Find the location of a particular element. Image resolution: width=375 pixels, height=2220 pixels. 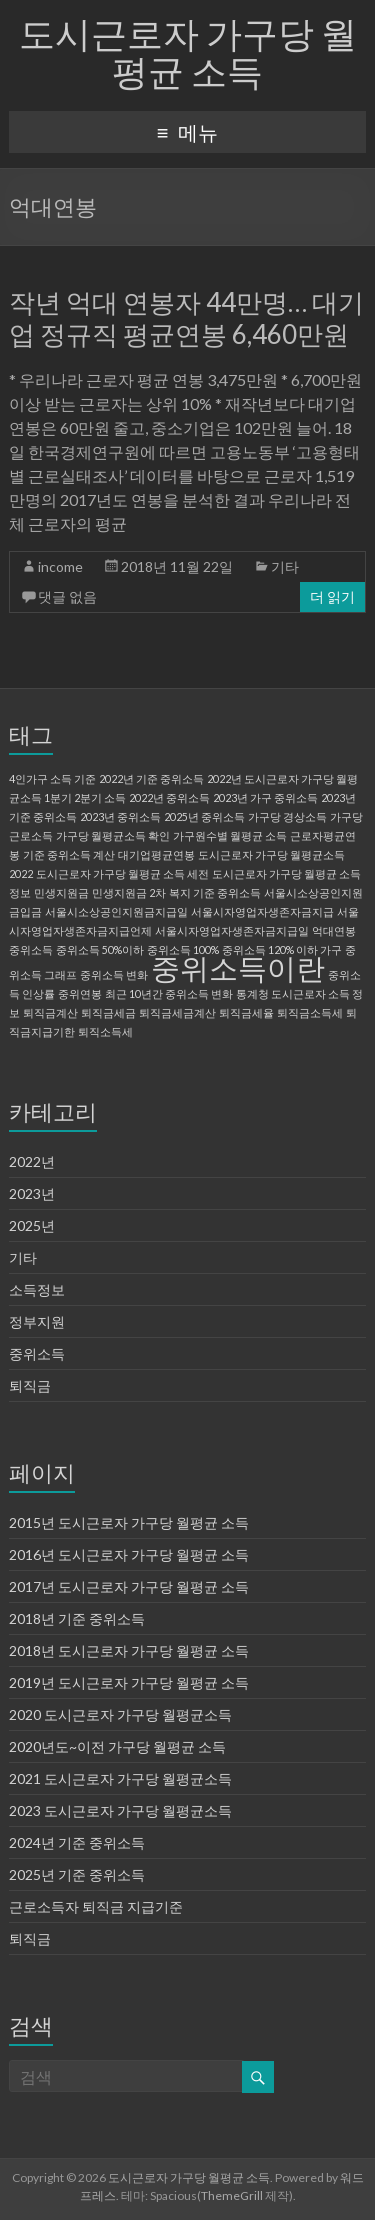

퇴직금계산 [퇴직금계산 (1 아이템)] is located at coordinates (50, 1012).